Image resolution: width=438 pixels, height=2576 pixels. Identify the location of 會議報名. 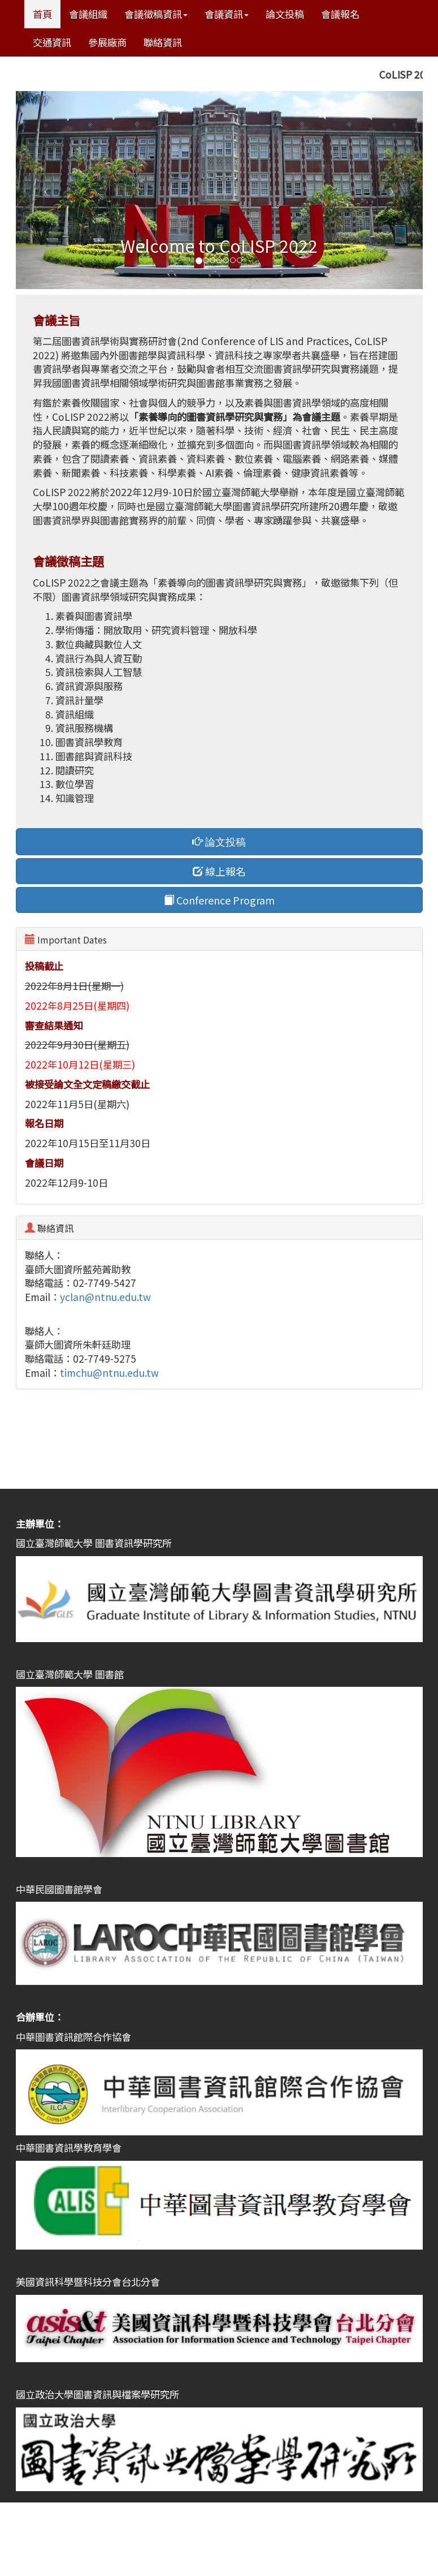
(340, 14).